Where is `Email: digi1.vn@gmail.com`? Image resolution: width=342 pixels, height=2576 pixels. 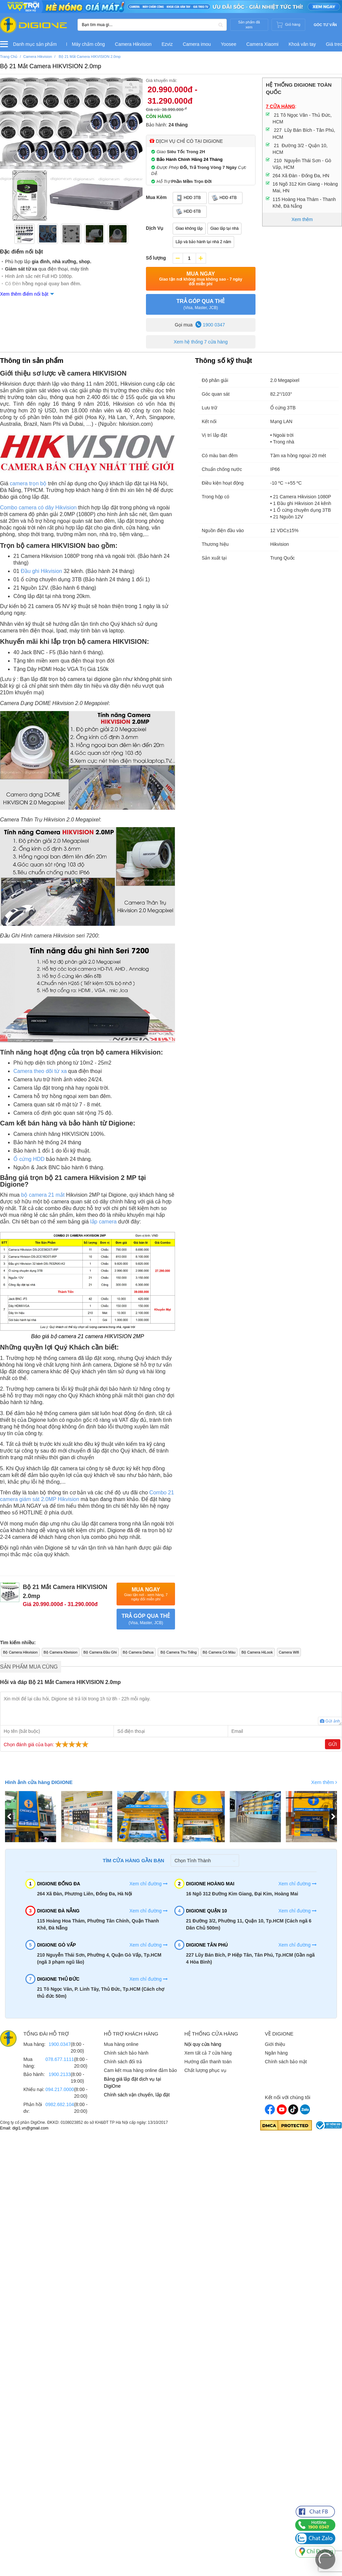 Email: digi1.vn@gmail.com is located at coordinates (24, 2128).